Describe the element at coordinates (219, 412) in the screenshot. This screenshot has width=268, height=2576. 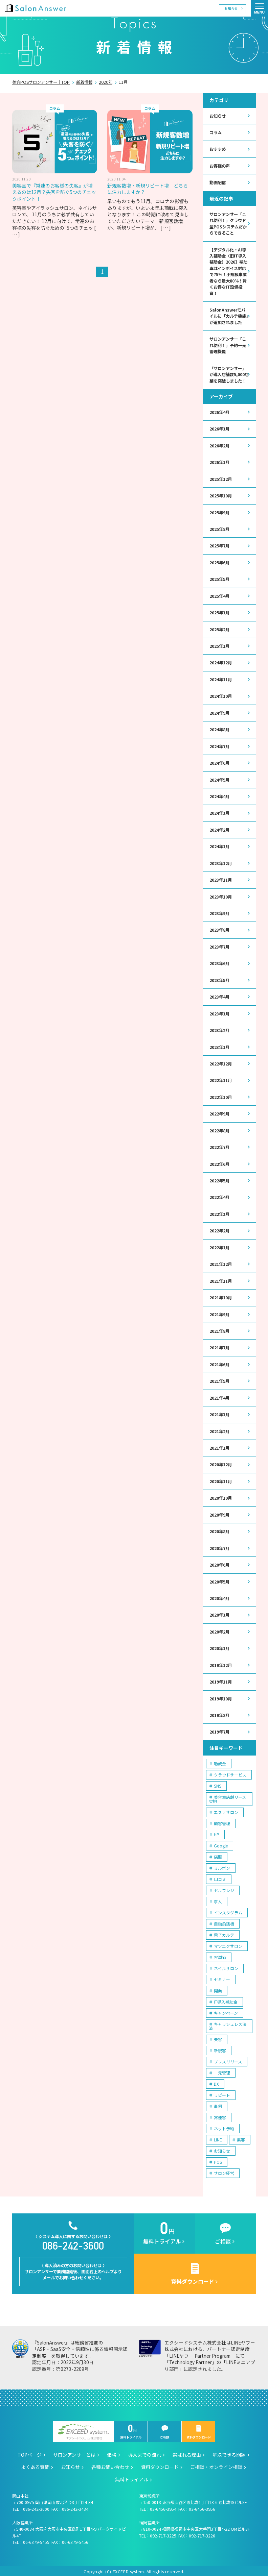
I see `2026年4月` at that location.